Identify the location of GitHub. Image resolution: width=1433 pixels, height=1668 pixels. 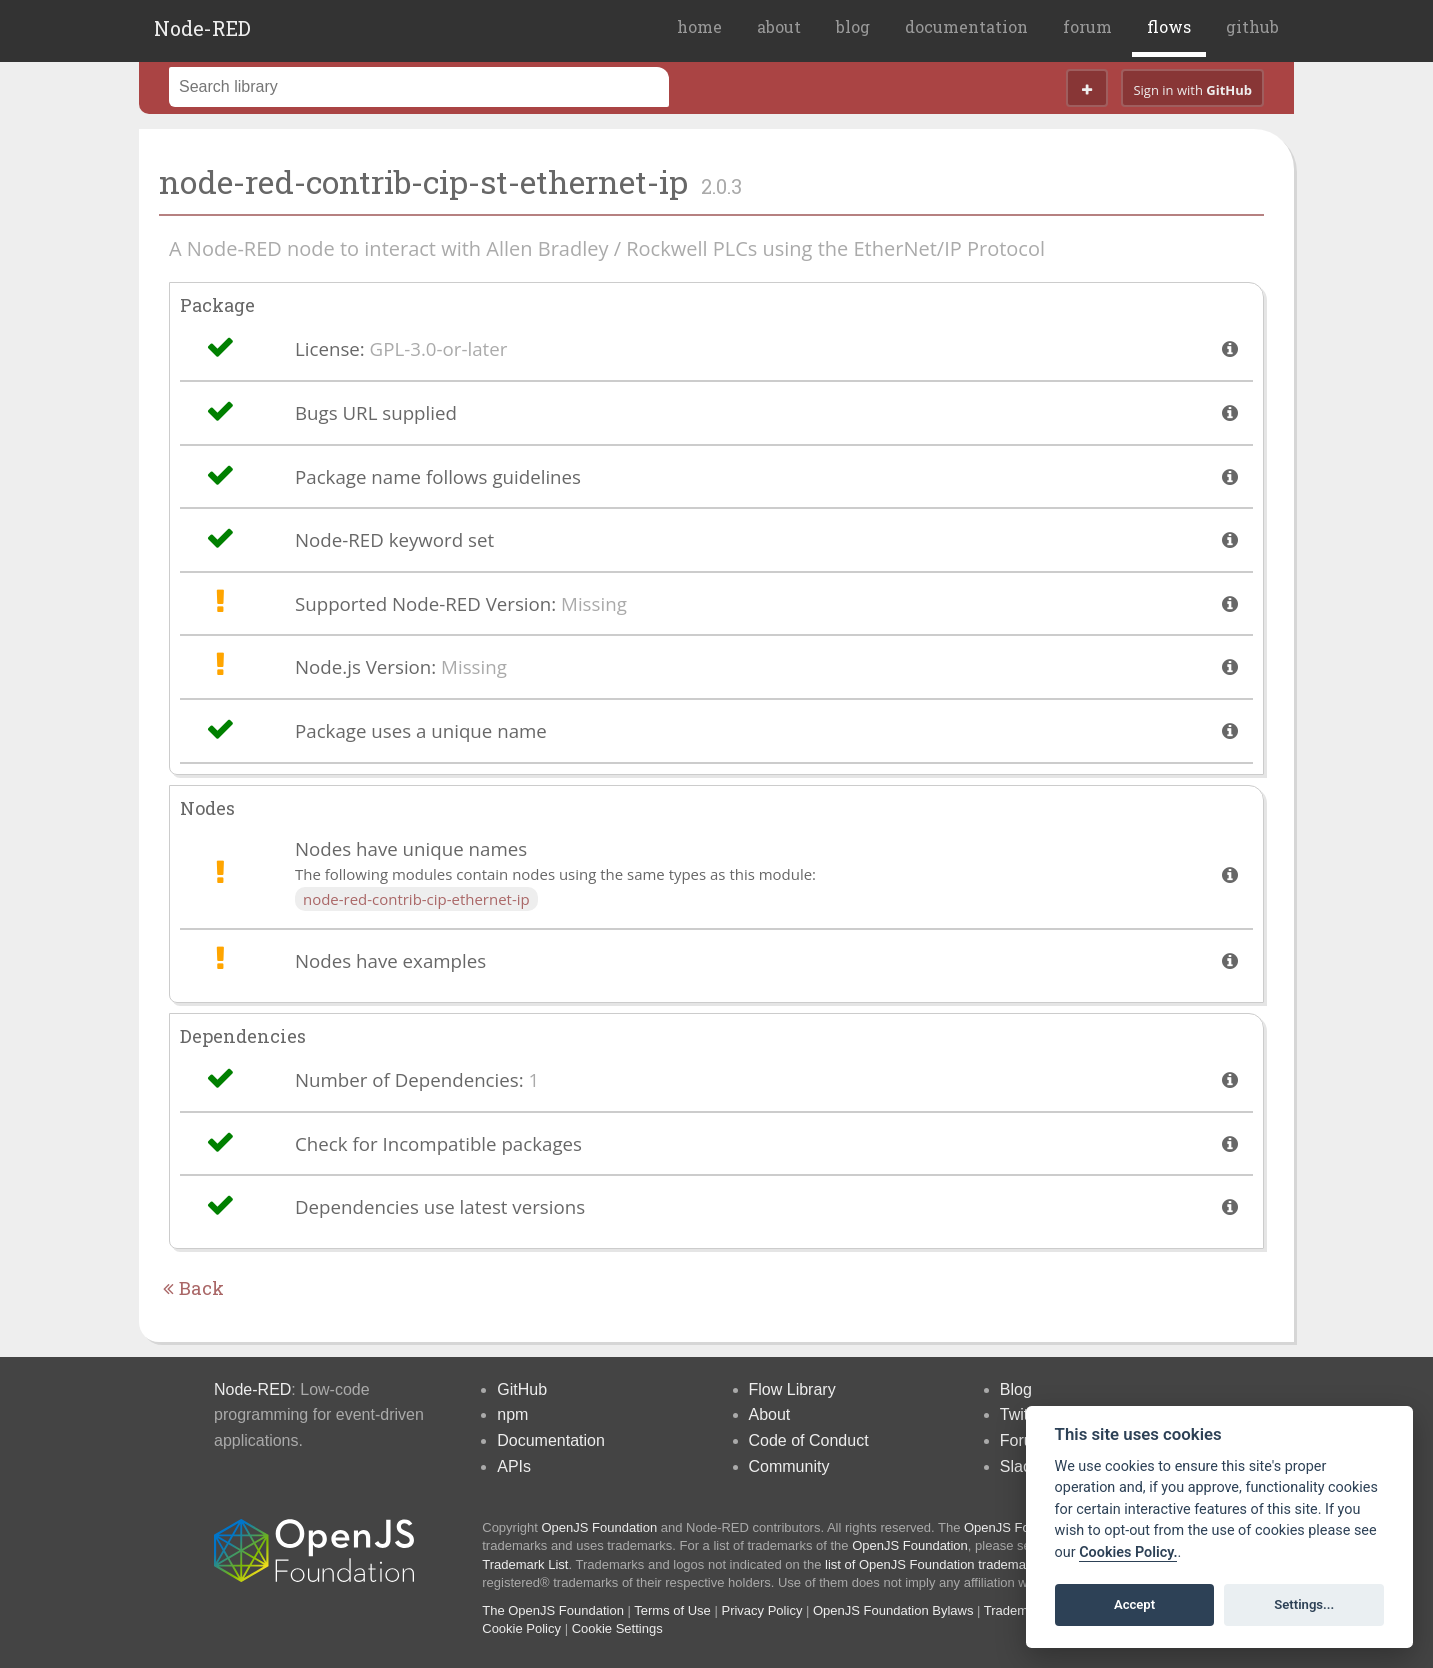
(522, 1389).